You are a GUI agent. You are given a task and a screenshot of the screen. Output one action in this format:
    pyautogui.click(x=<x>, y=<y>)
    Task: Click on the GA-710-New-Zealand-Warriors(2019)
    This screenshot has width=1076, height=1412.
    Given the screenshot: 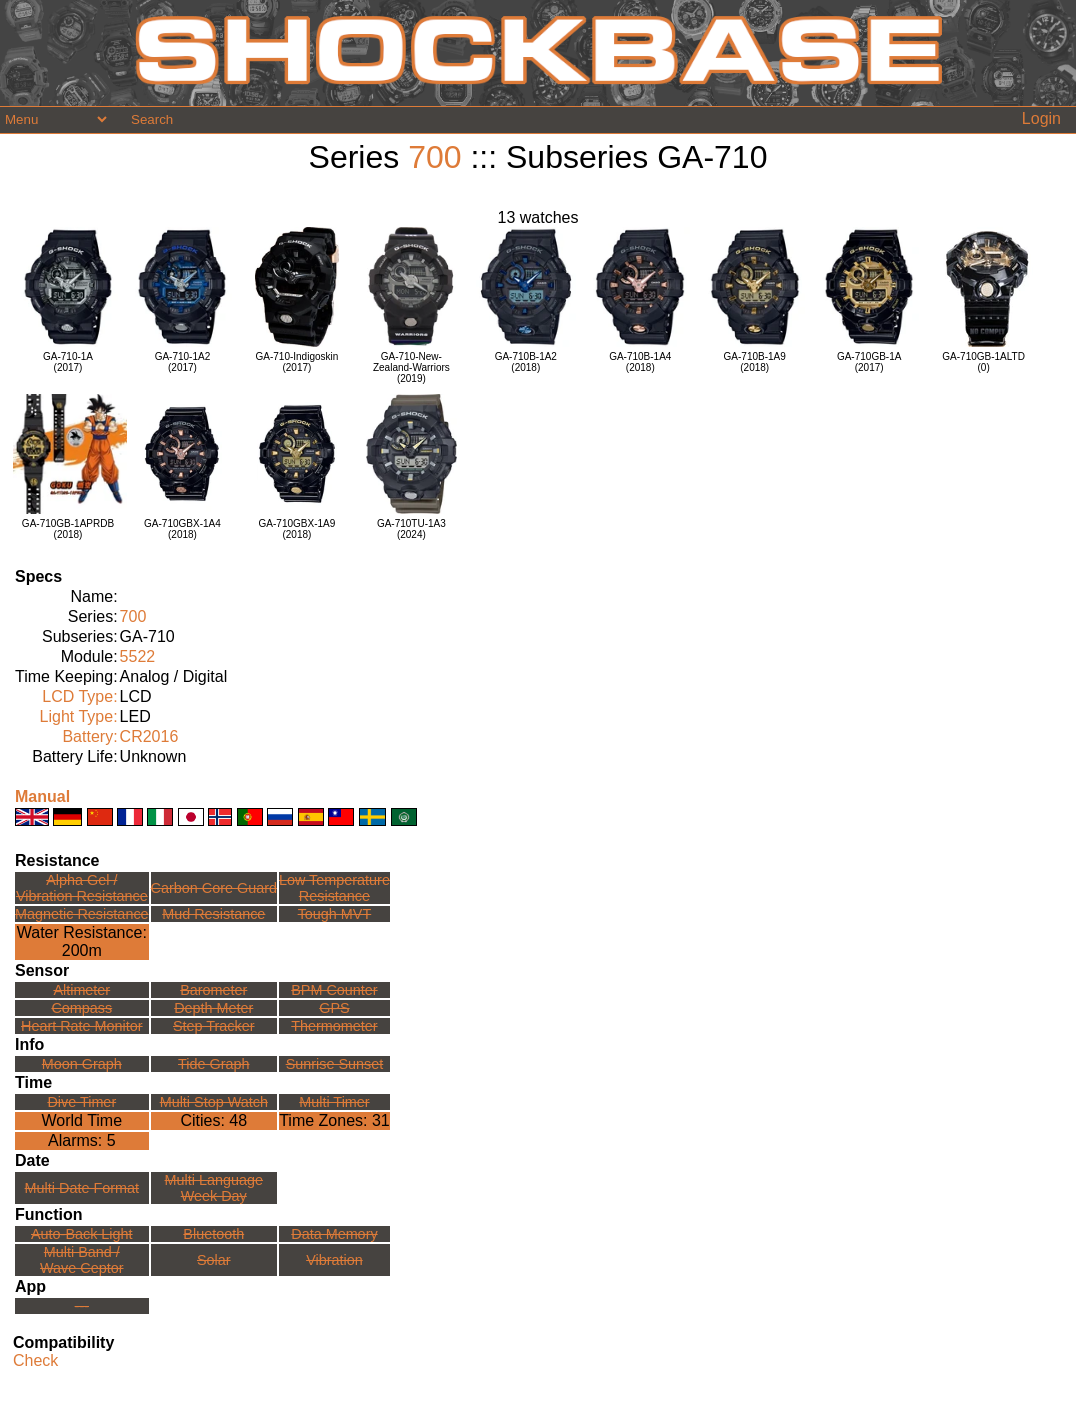 What is the action you would take?
    pyautogui.click(x=411, y=367)
    